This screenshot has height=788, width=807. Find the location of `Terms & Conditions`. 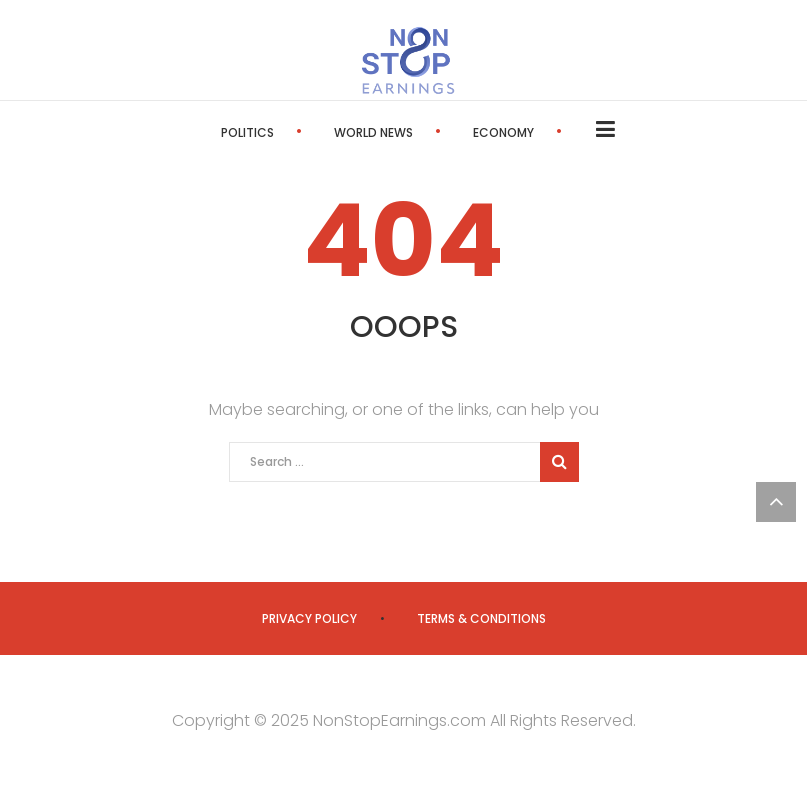

Terms & Conditions is located at coordinates (481, 618).